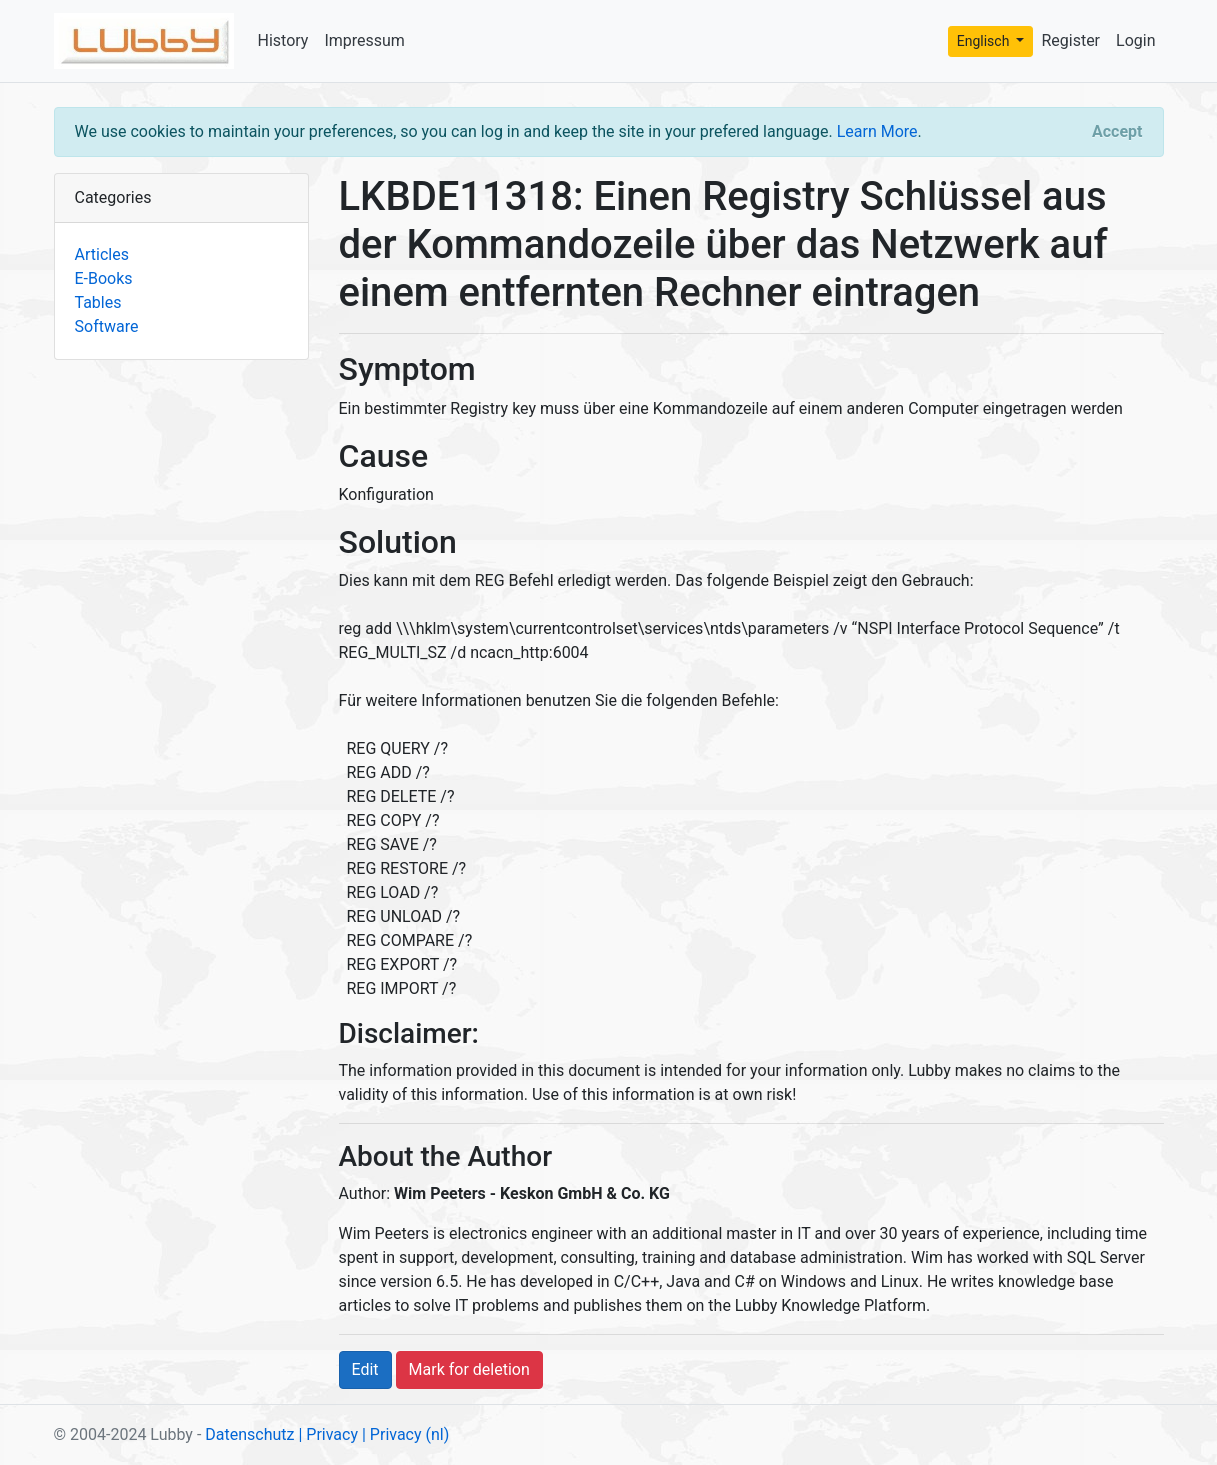 The width and height of the screenshot is (1217, 1465). Describe the element at coordinates (328, 1434) in the screenshot. I see `| Privacy` at that location.